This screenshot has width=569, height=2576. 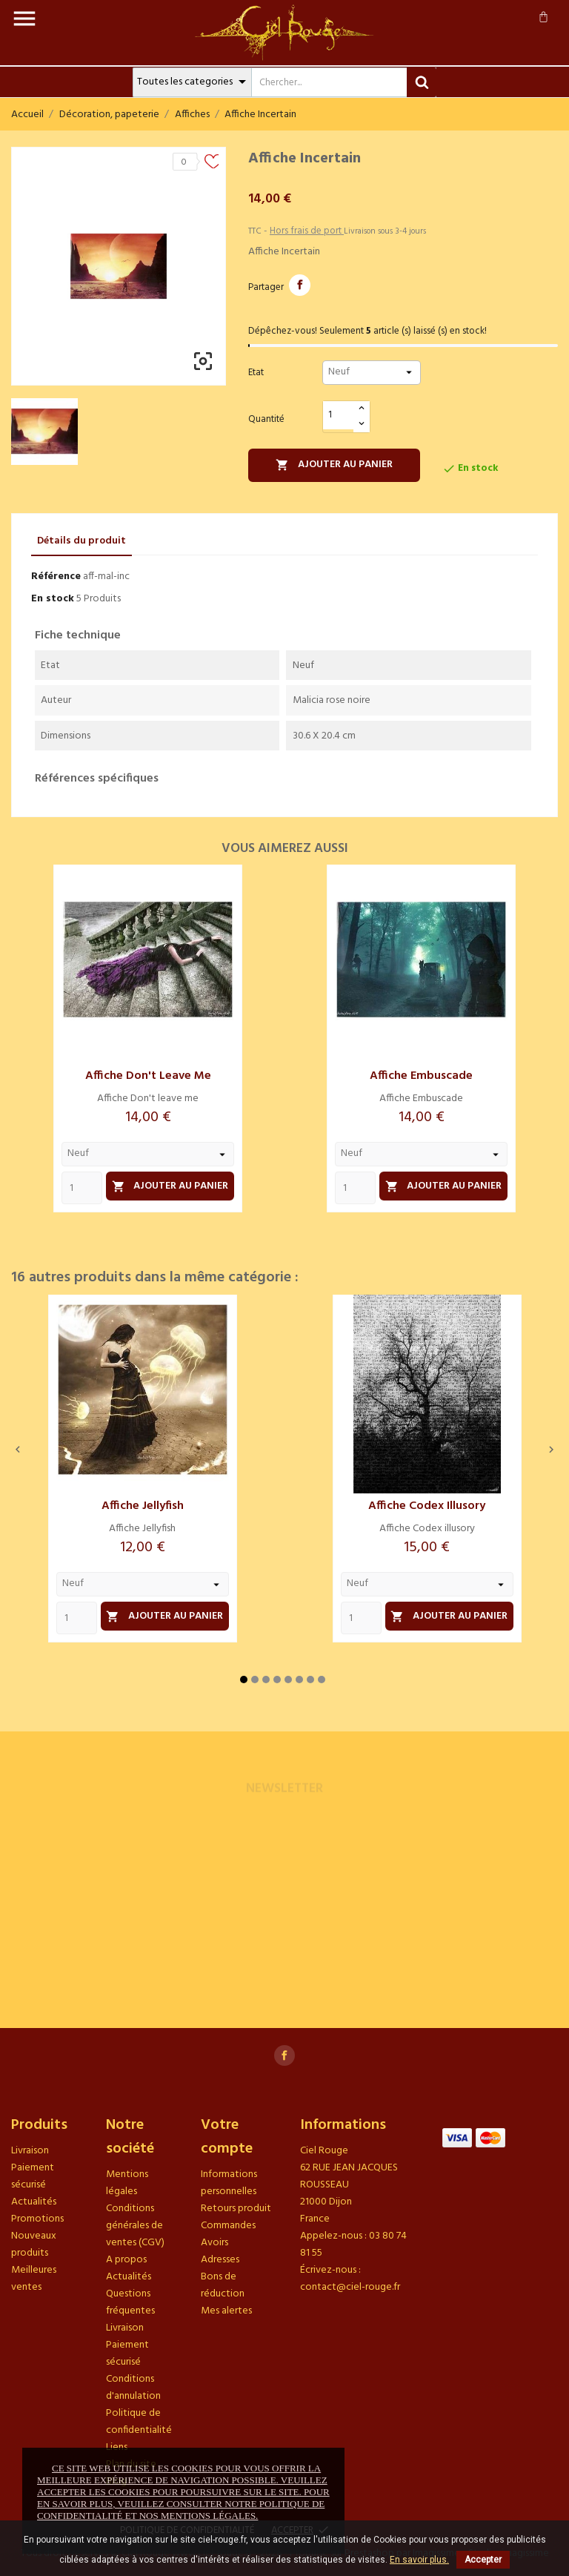 What do you see at coordinates (143, 1506) in the screenshot?
I see `Affiche Jellyfish` at bounding box center [143, 1506].